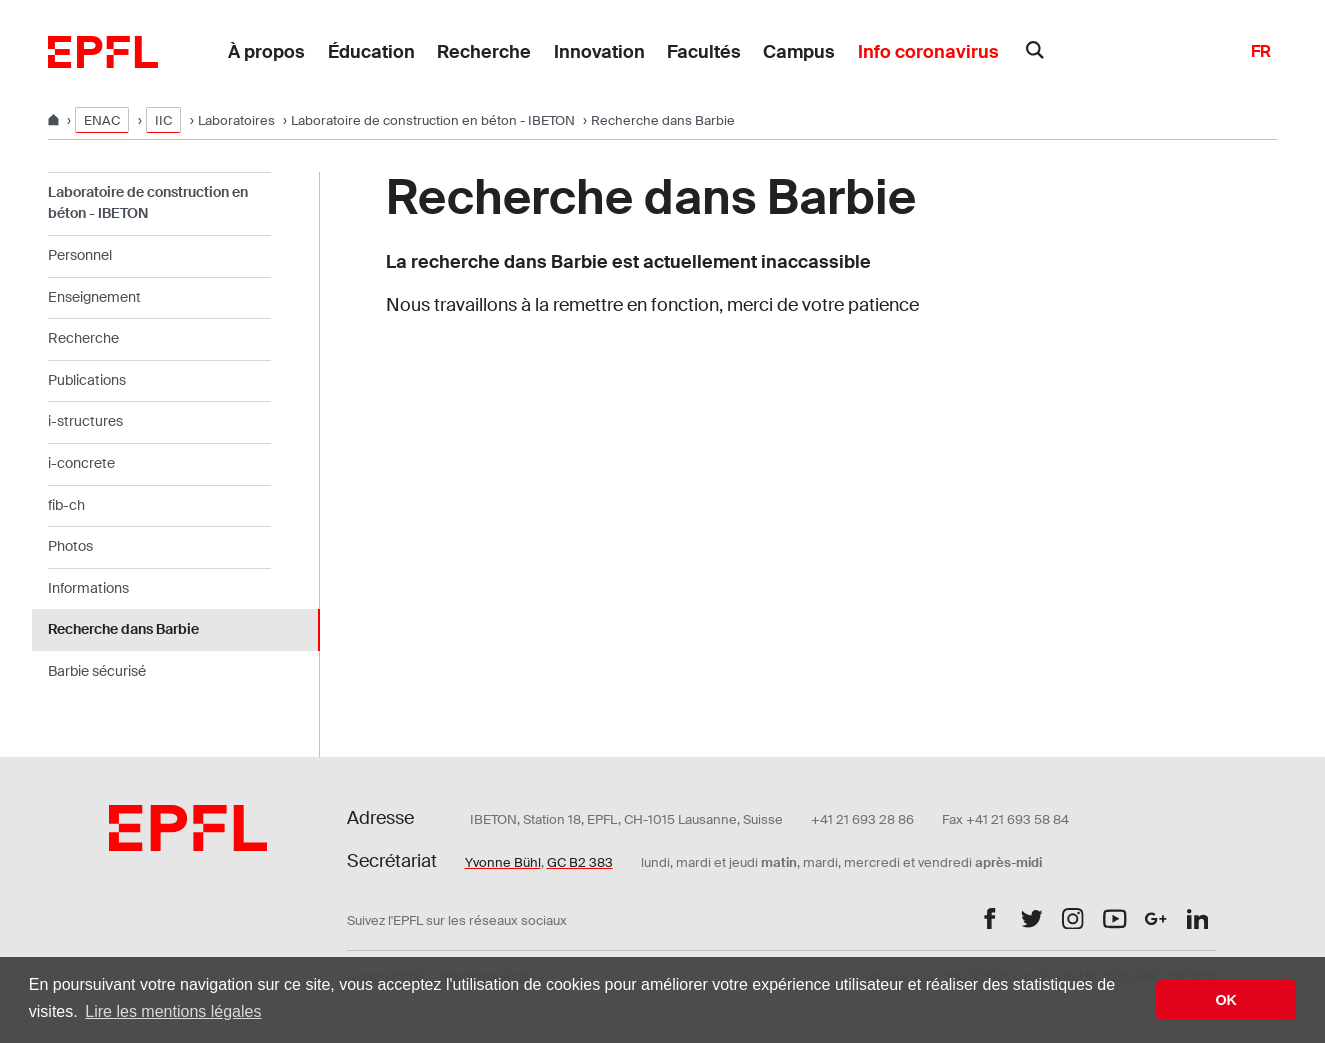 This screenshot has width=1325, height=1043. I want to click on Innovation, so click(599, 52).